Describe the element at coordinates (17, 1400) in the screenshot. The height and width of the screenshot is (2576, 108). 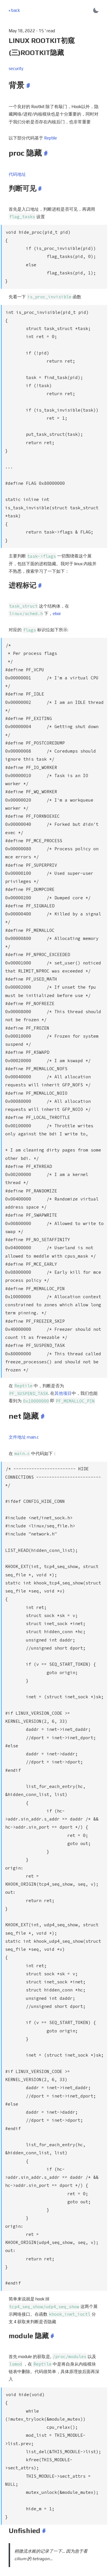
I see `文件地址` at that location.